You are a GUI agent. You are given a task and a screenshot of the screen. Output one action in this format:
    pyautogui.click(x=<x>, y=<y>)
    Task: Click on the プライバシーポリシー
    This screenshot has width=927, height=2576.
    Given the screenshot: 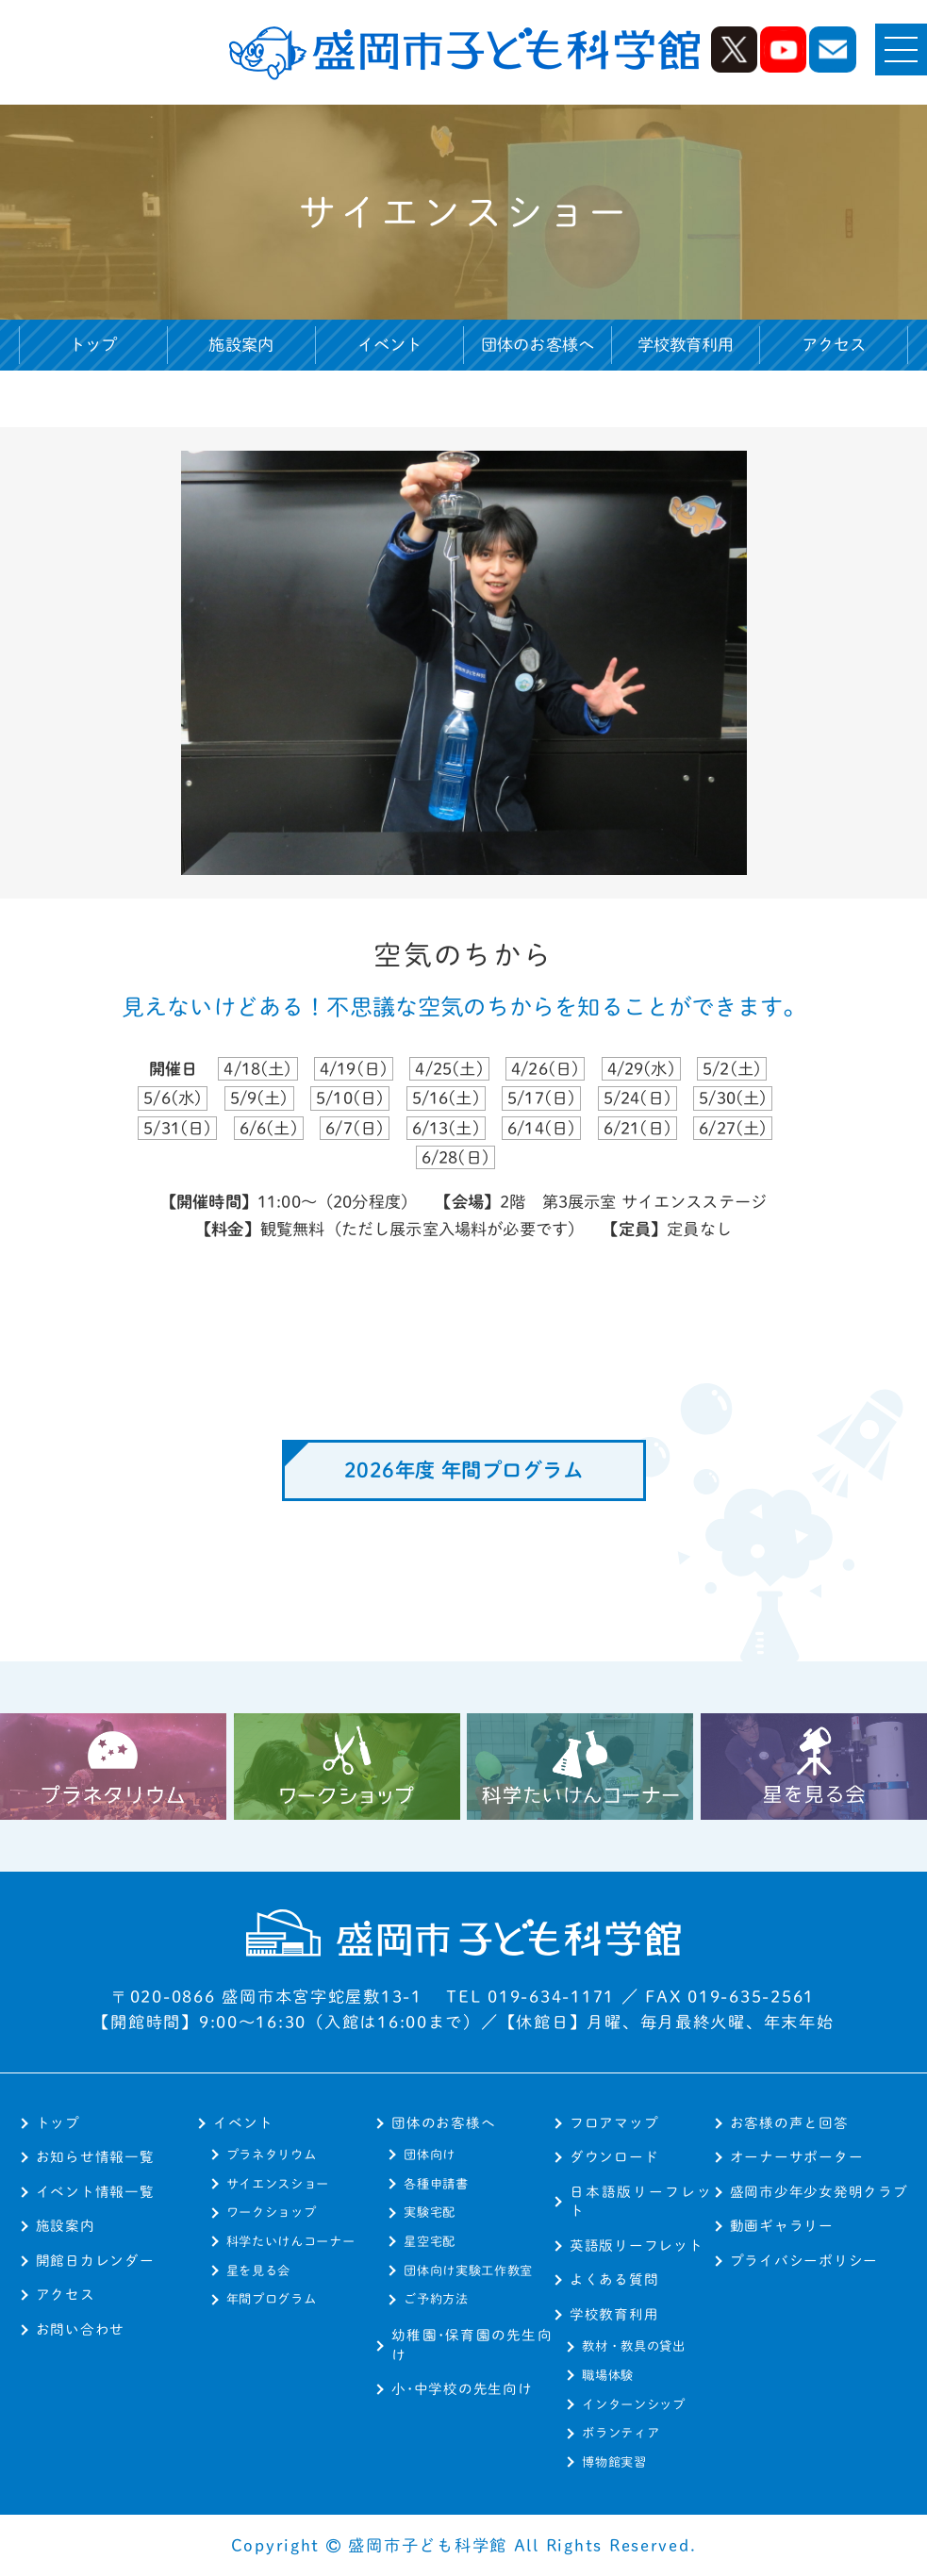 What is the action you would take?
    pyautogui.click(x=804, y=2261)
    